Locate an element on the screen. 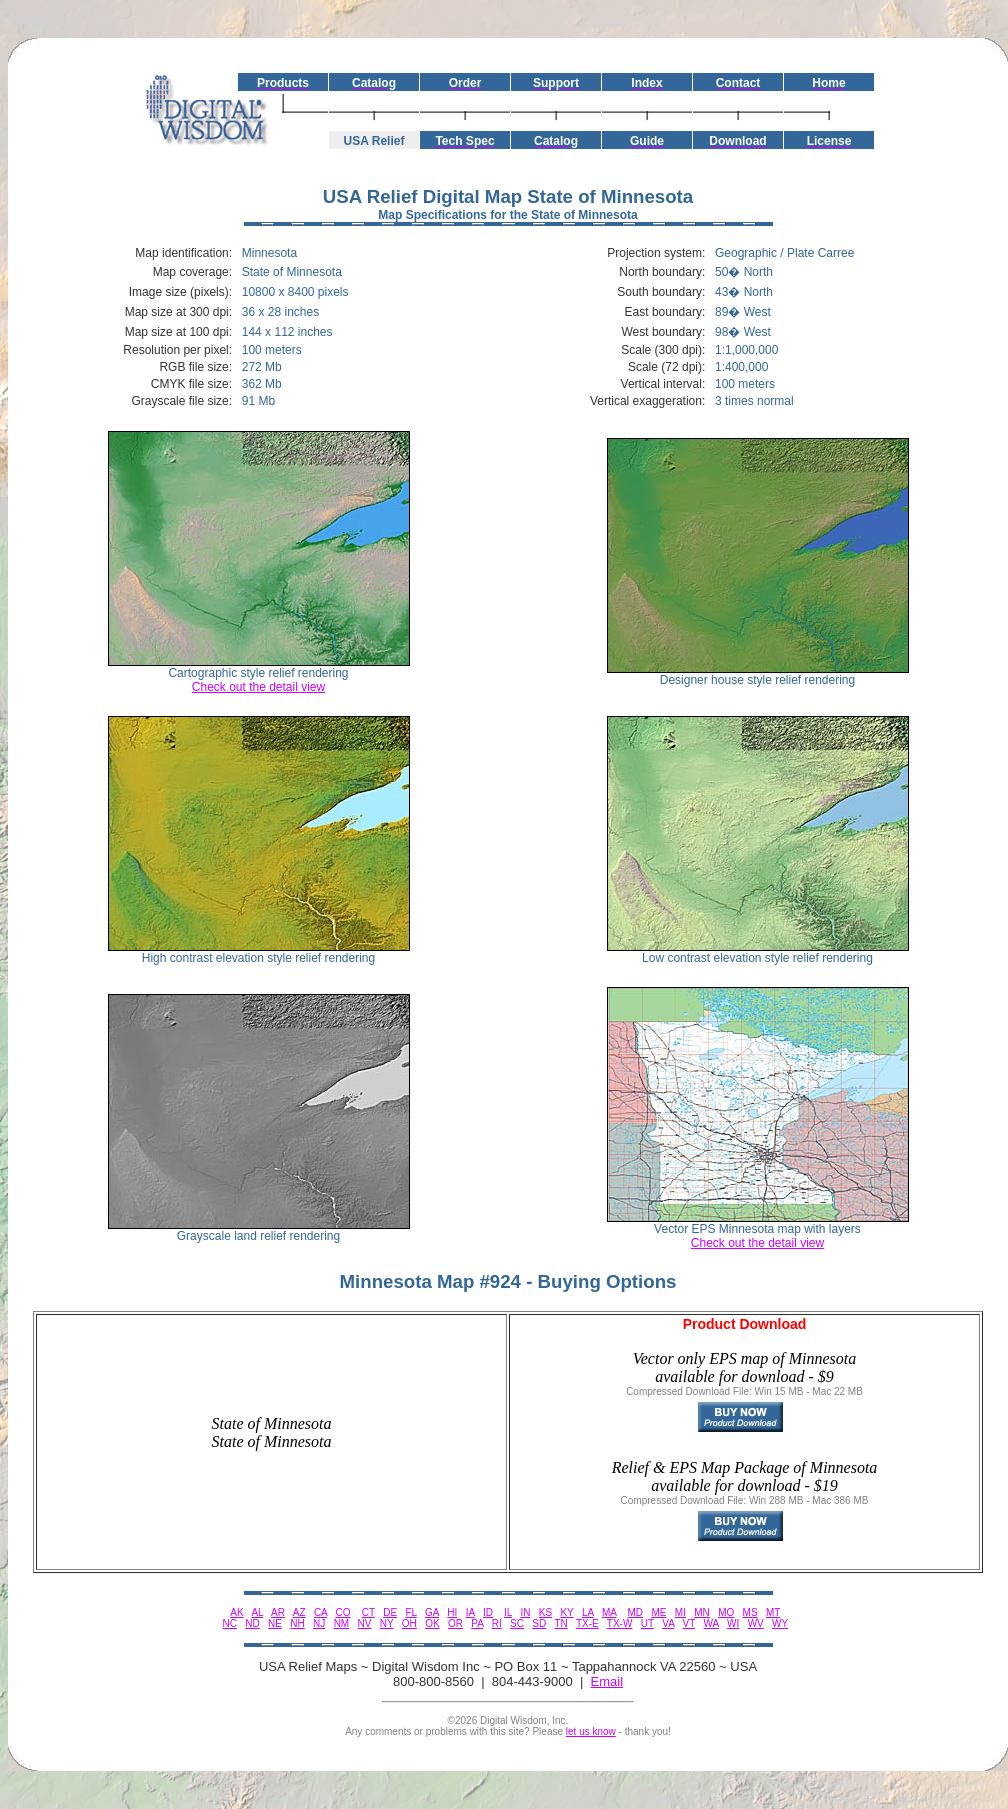 The height and width of the screenshot is (1809, 1008). ND is located at coordinates (252, 1623).